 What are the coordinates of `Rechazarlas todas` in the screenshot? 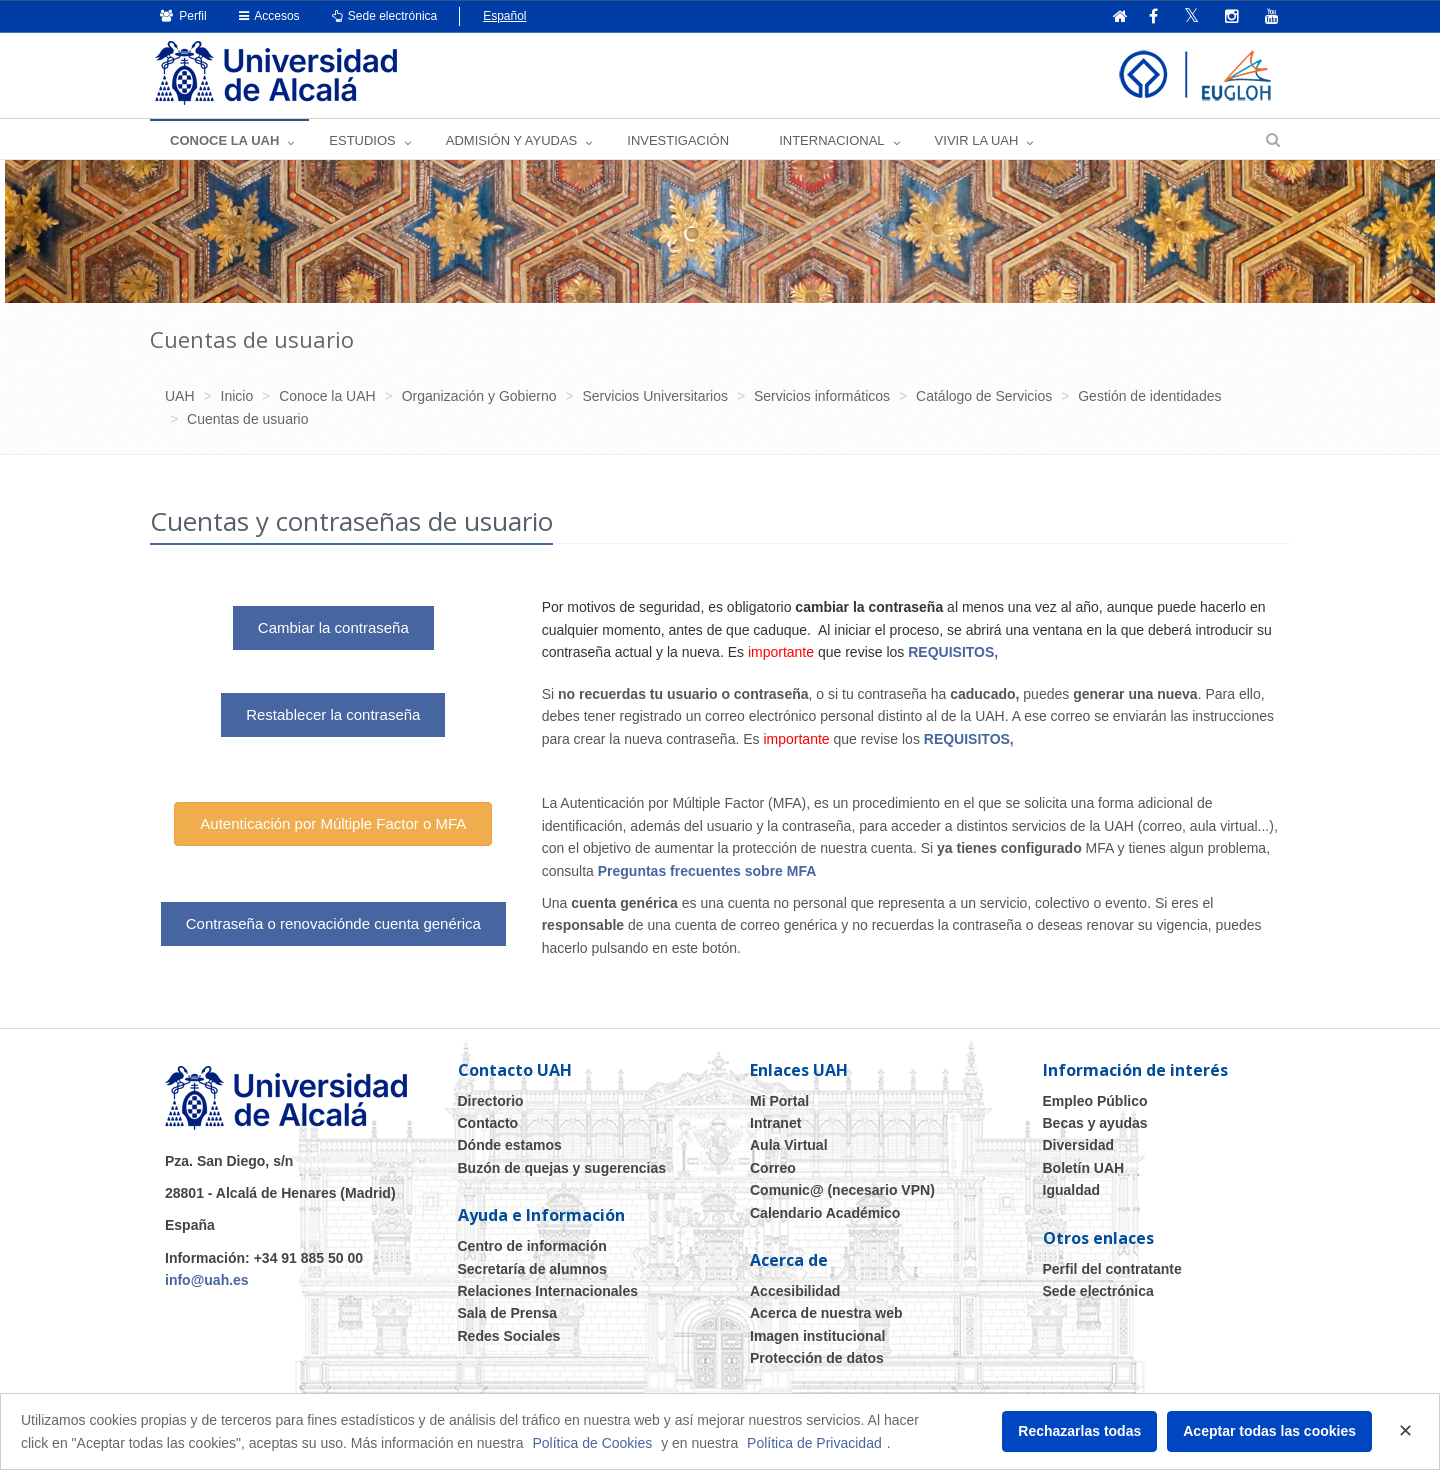 It's located at (1079, 1431).